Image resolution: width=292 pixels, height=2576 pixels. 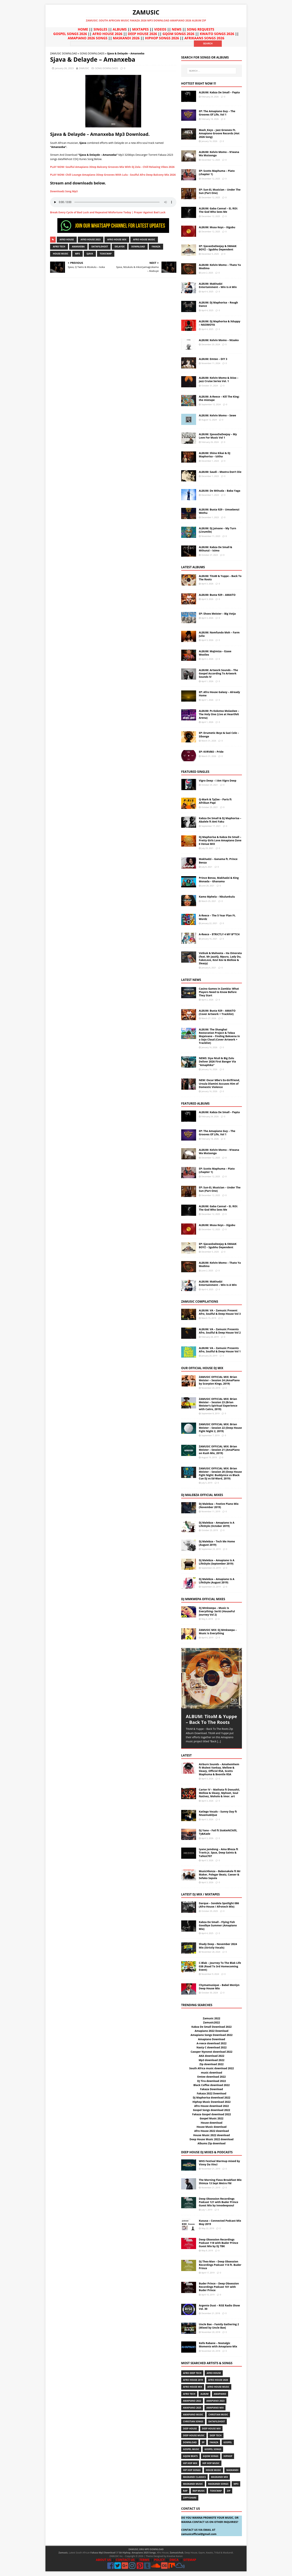 What do you see at coordinates (99, 246) in the screenshot?
I see `datafilehost` at bounding box center [99, 246].